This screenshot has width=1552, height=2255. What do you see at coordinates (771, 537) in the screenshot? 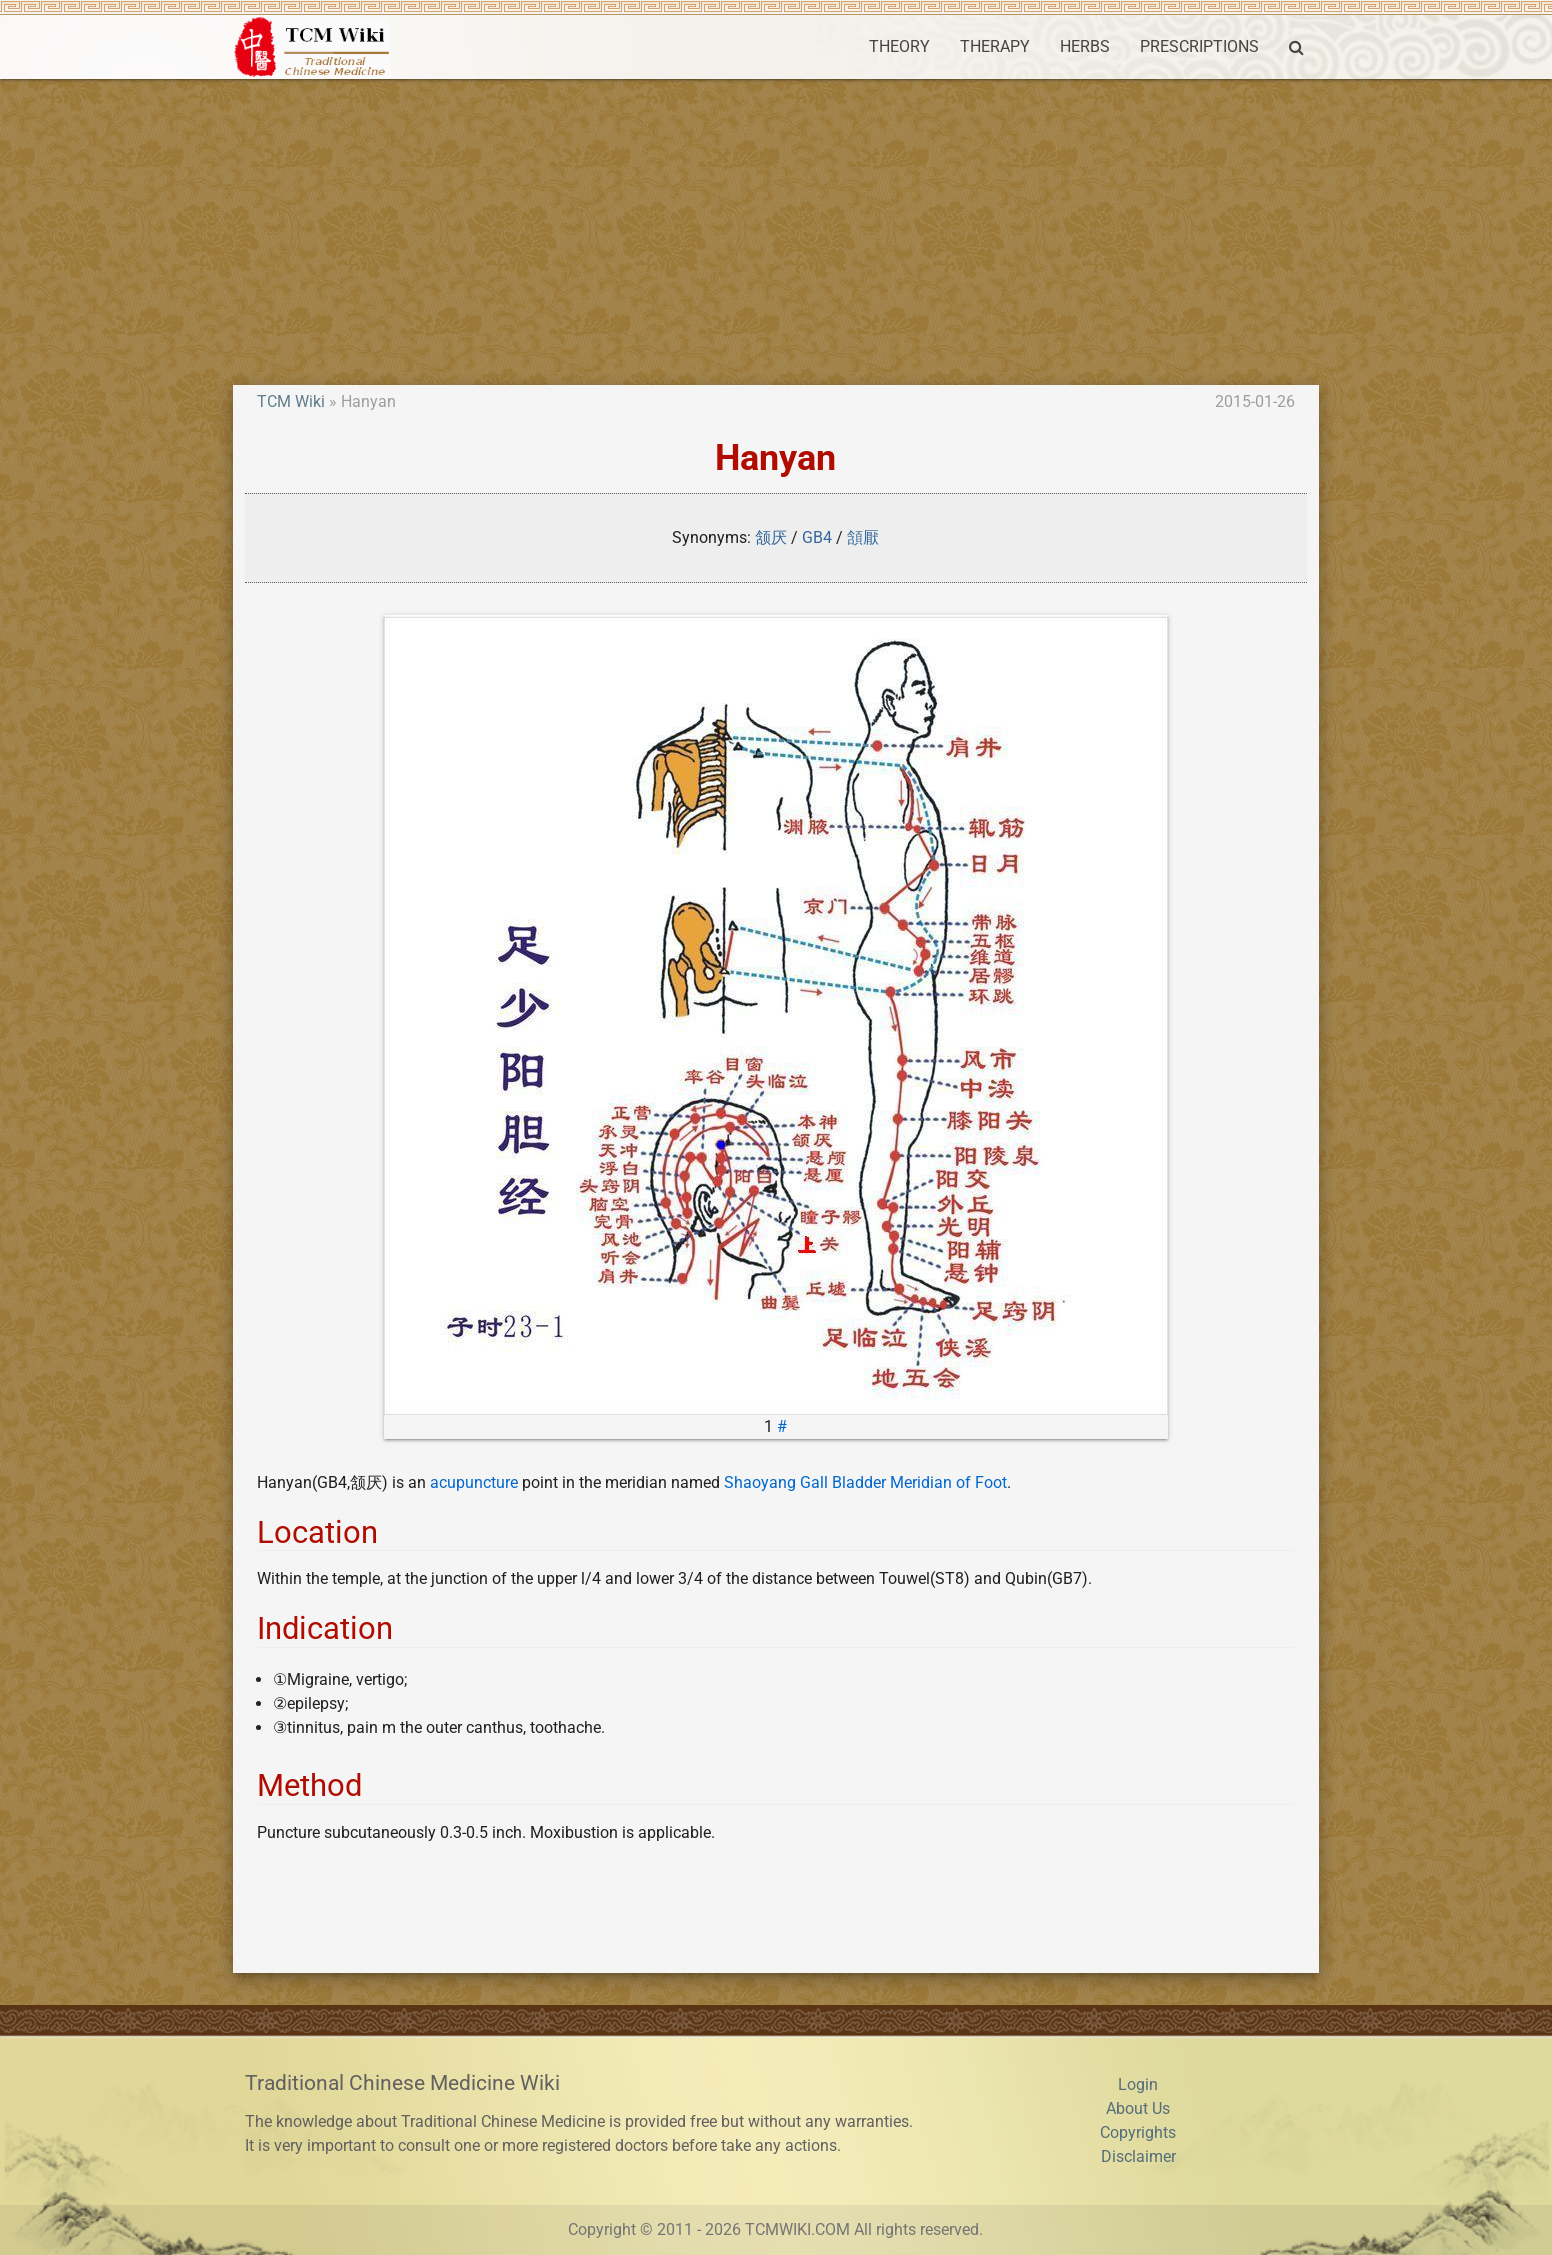
I see `颔厌` at bounding box center [771, 537].